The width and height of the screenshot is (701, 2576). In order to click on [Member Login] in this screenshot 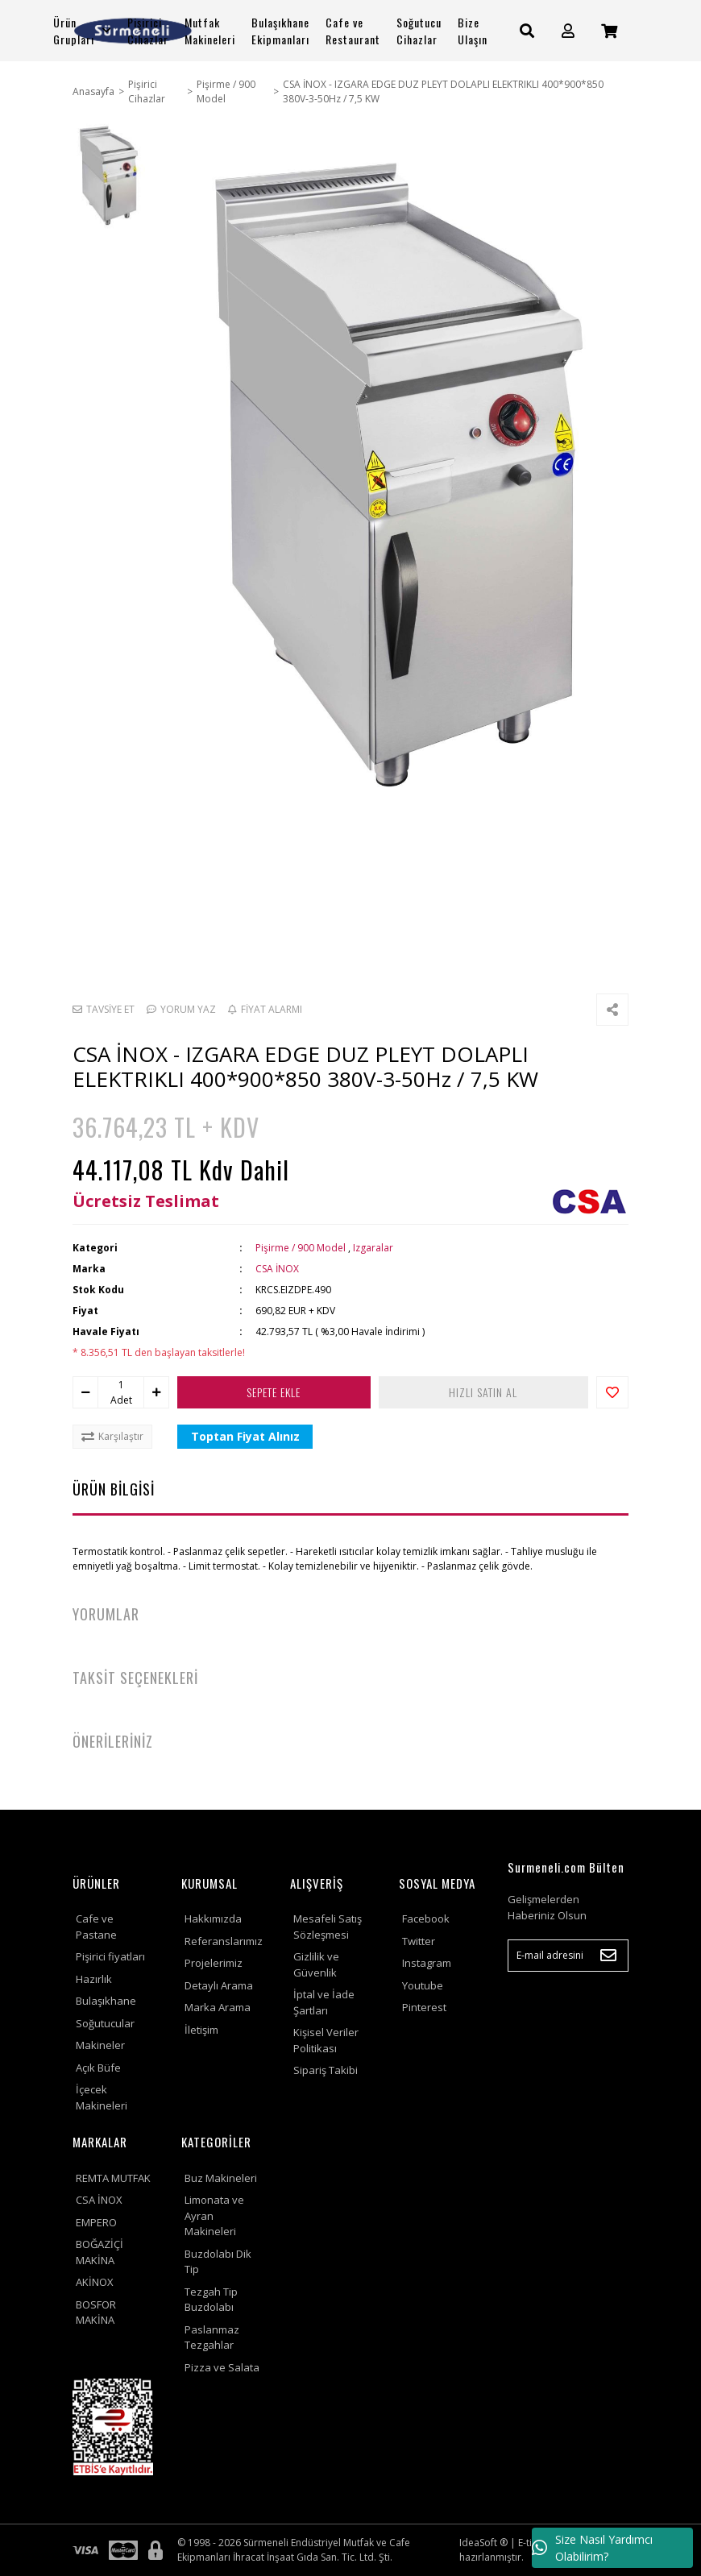, I will do `click(568, 31)`.